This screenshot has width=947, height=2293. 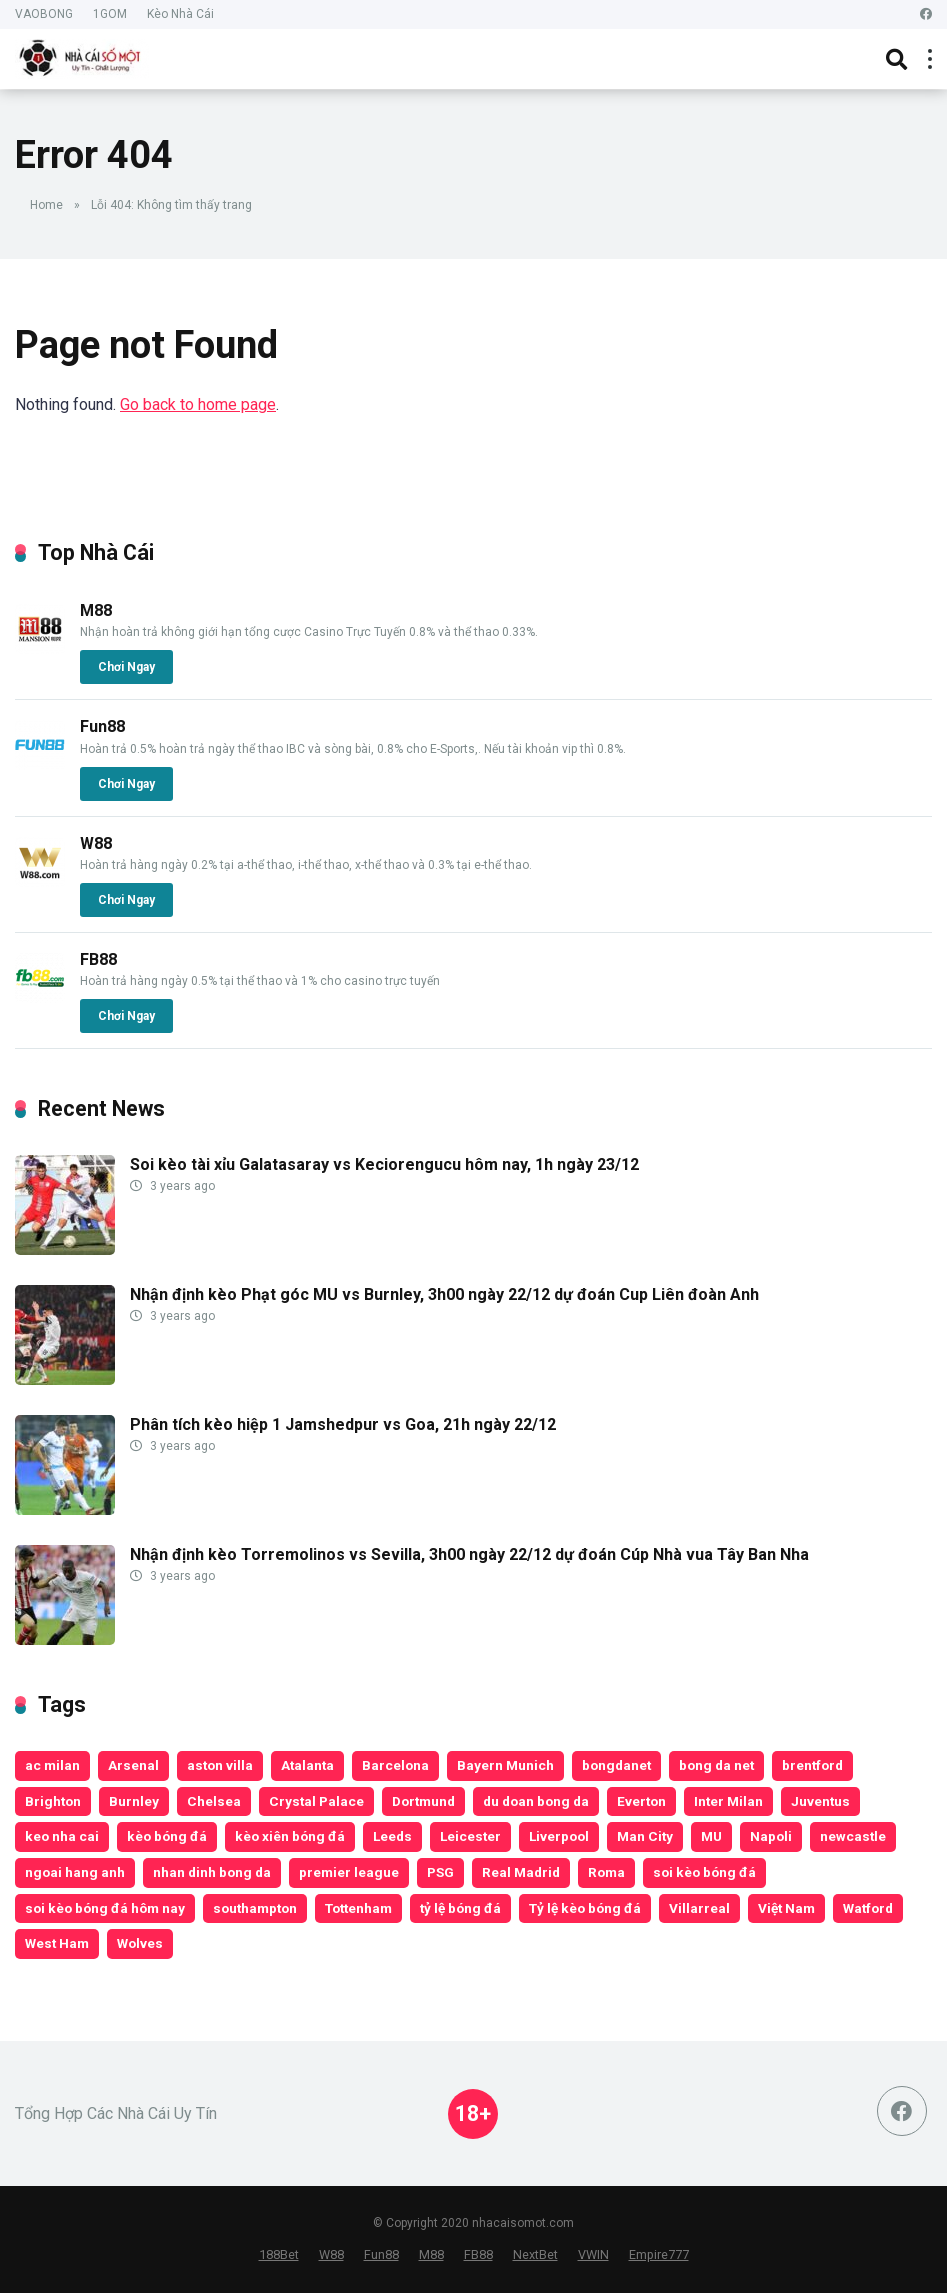 I want to click on NextBet, so click(x=535, y=2254).